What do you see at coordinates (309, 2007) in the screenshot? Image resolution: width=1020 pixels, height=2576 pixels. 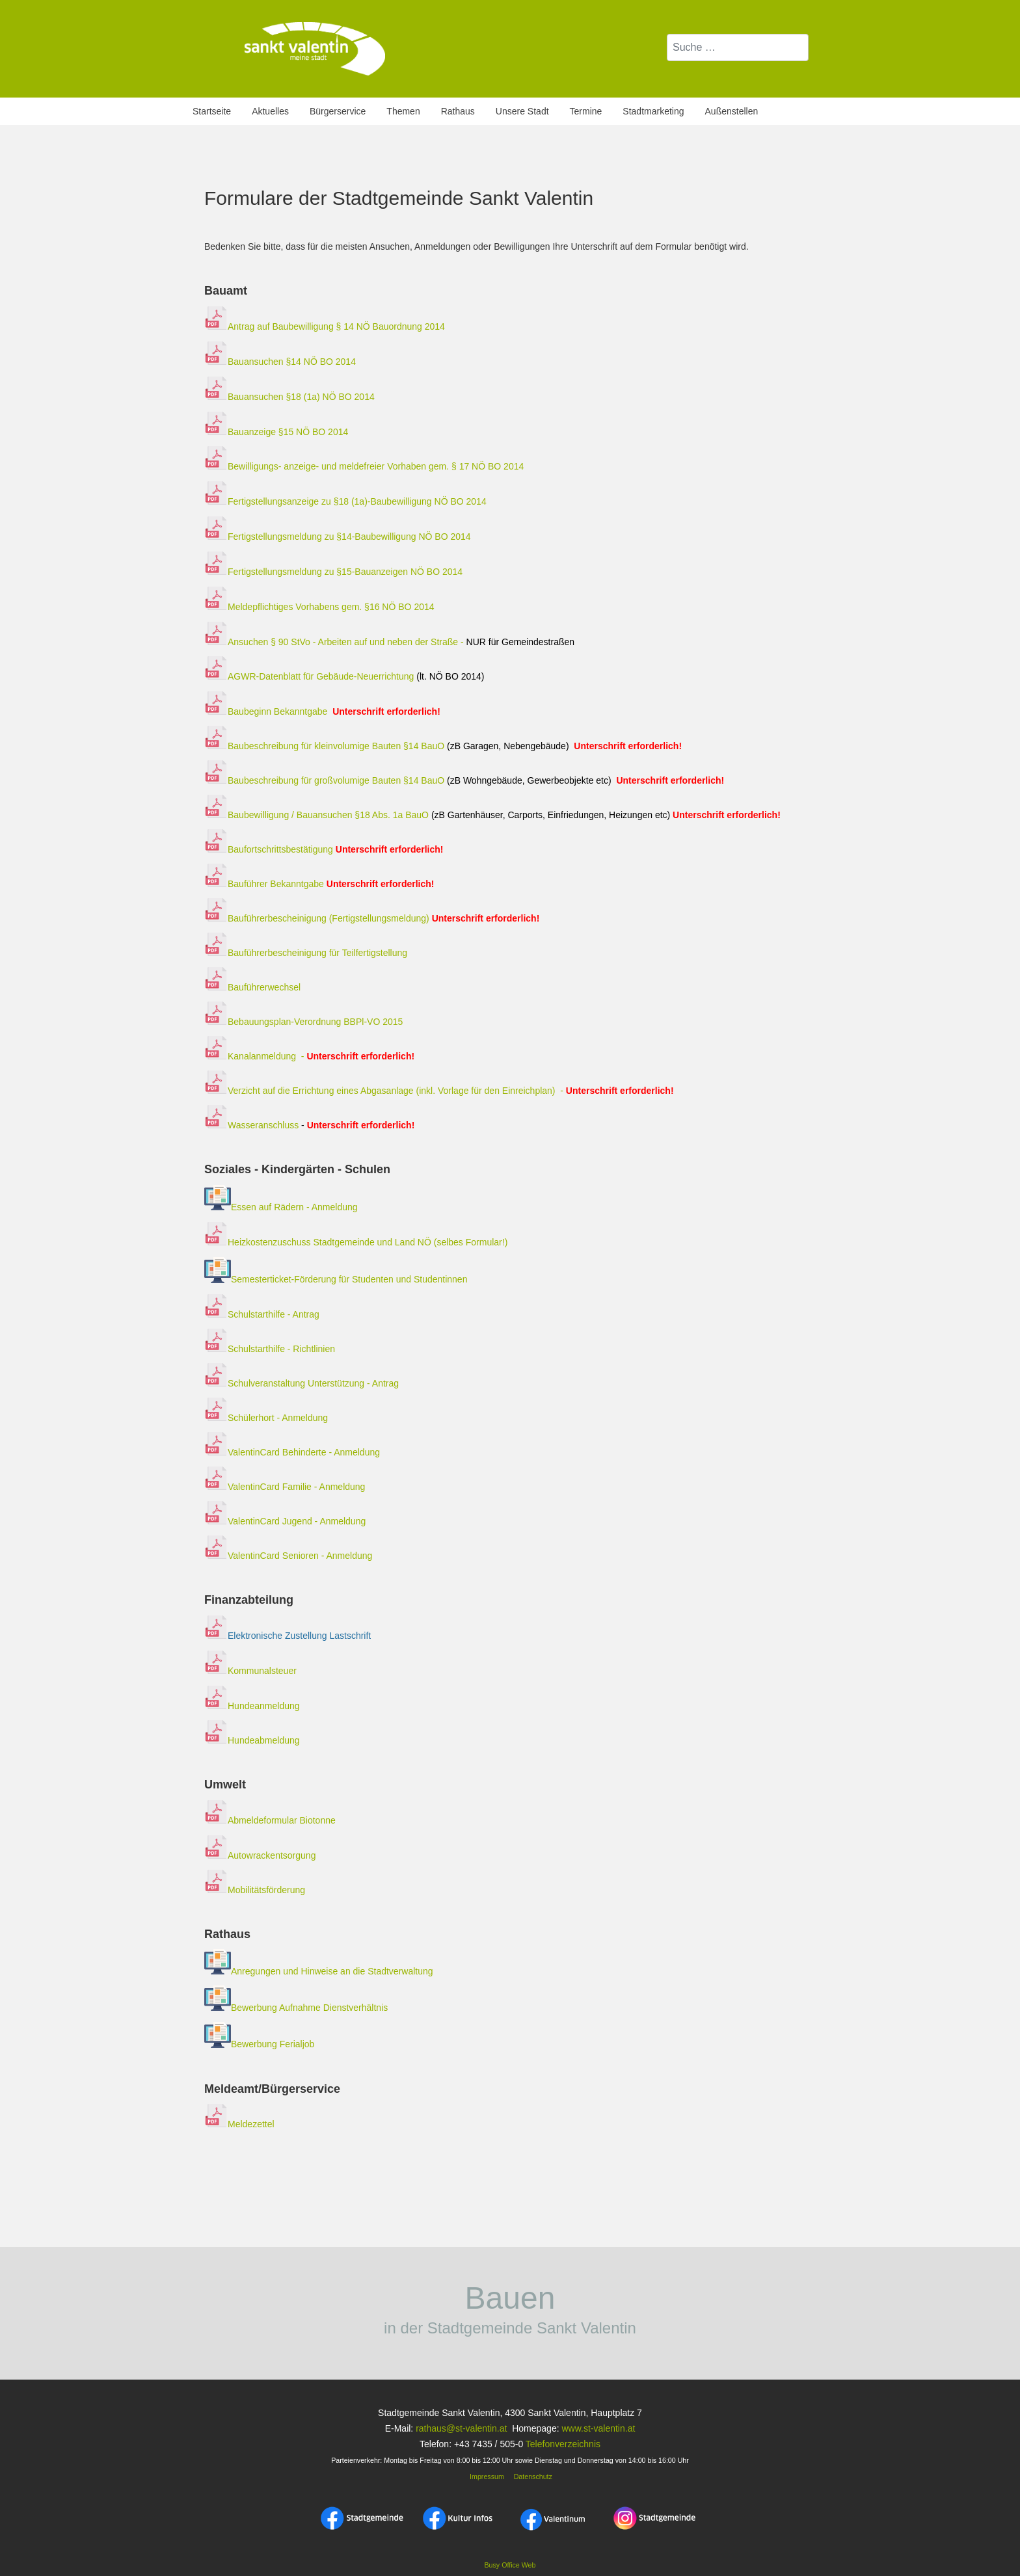 I see `Bewerbung Aufnahme Dienstverhältnis` at bounding box center [309, 2007].